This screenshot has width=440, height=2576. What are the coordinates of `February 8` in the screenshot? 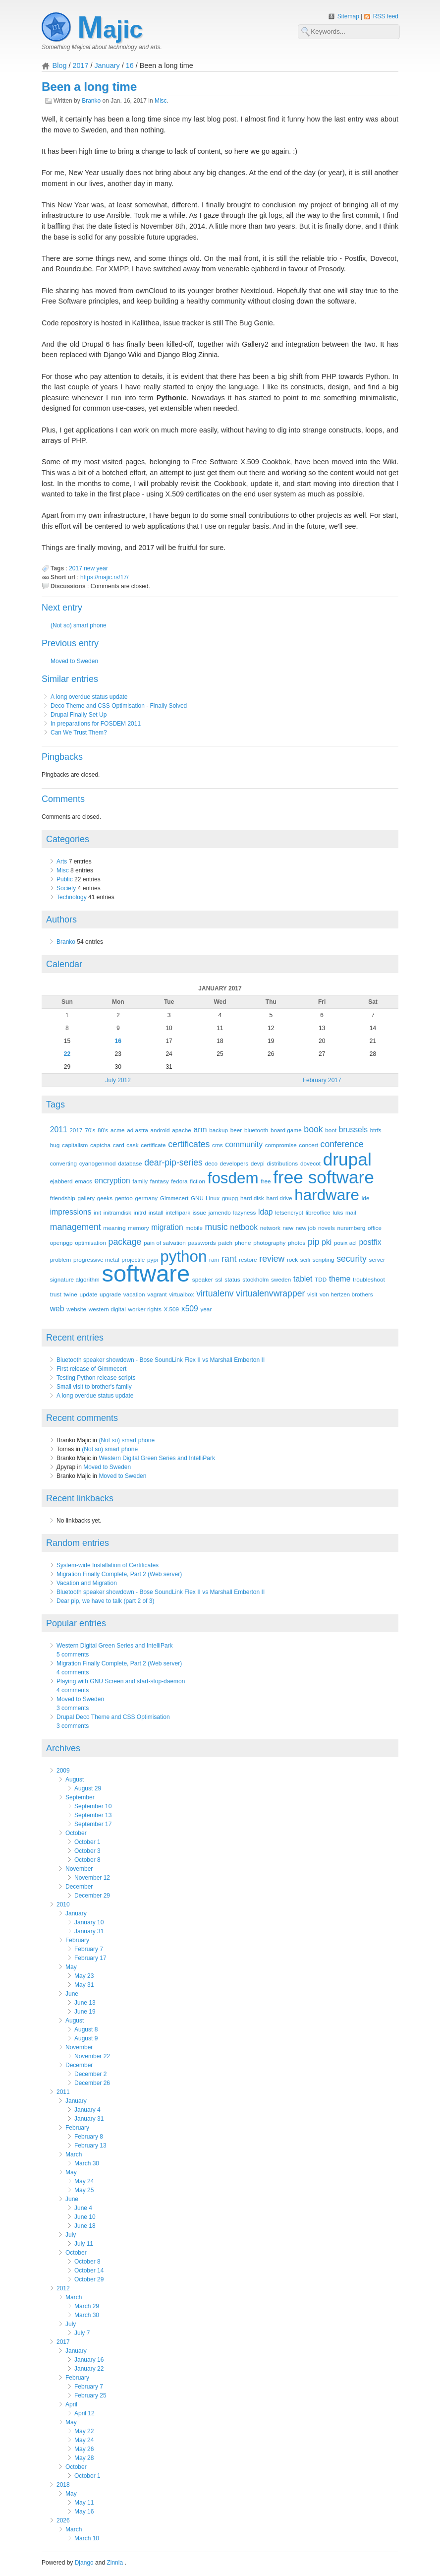 It's located at (88, 2136).